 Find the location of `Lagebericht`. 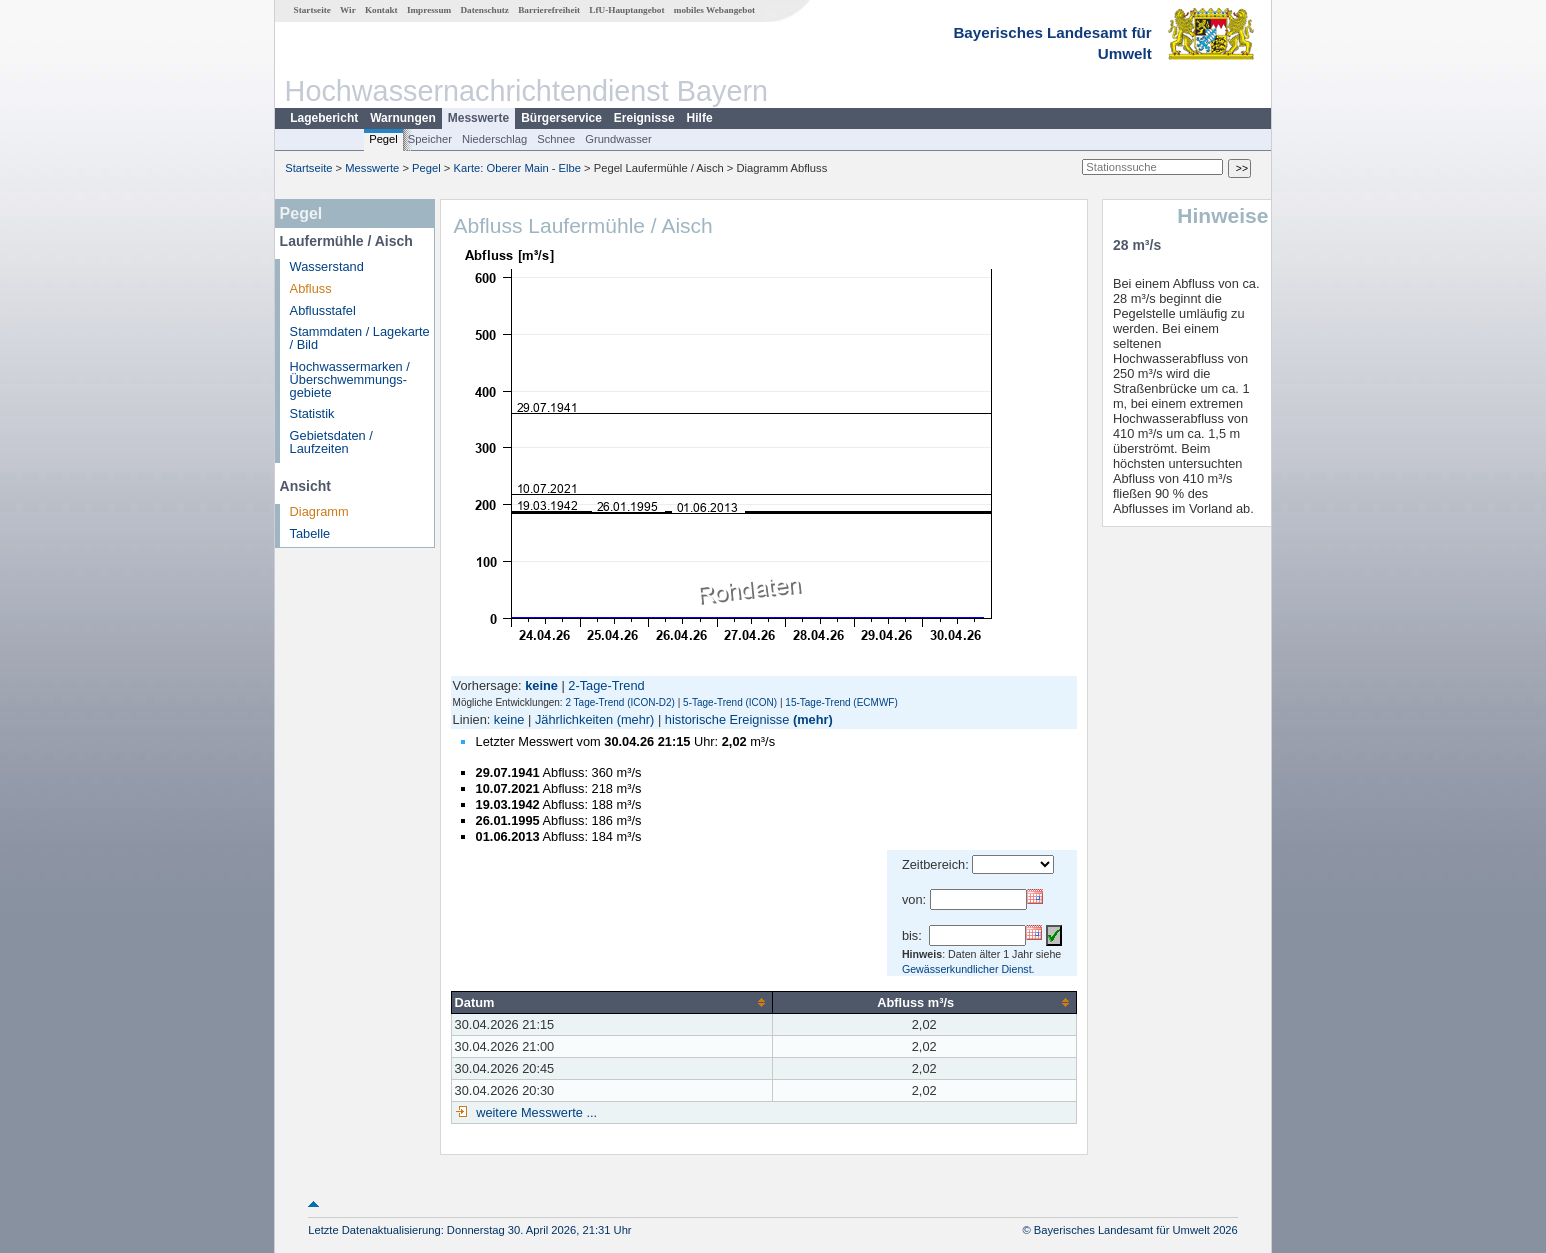

Lagebericht is located at coordinates (324, 118).